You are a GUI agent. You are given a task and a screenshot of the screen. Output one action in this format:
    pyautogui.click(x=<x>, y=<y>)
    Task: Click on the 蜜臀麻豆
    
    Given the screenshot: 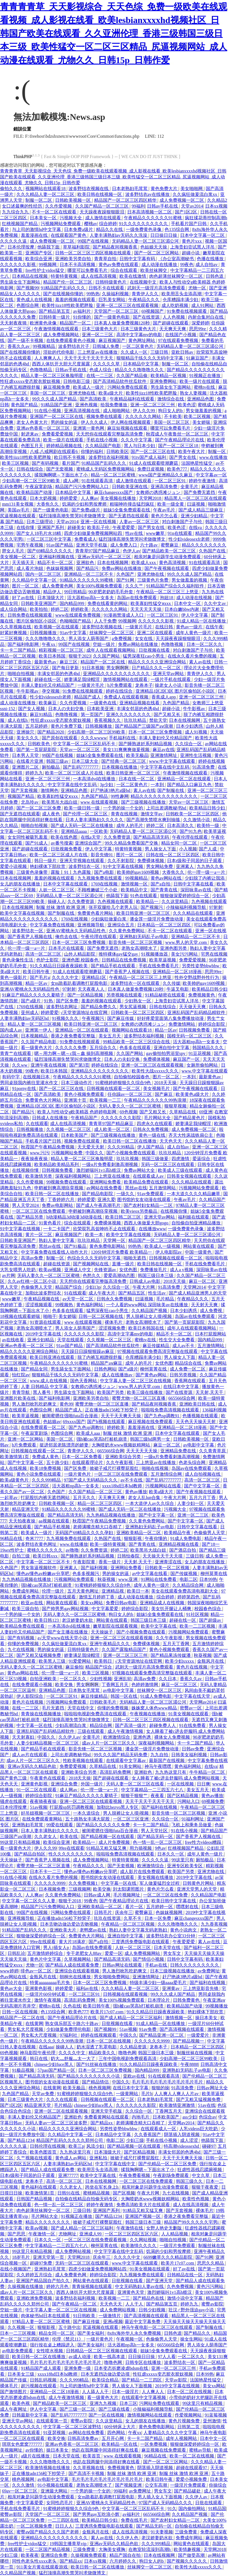 What is the action you would take?
    pyautogui.click(x=170, y=545)
    